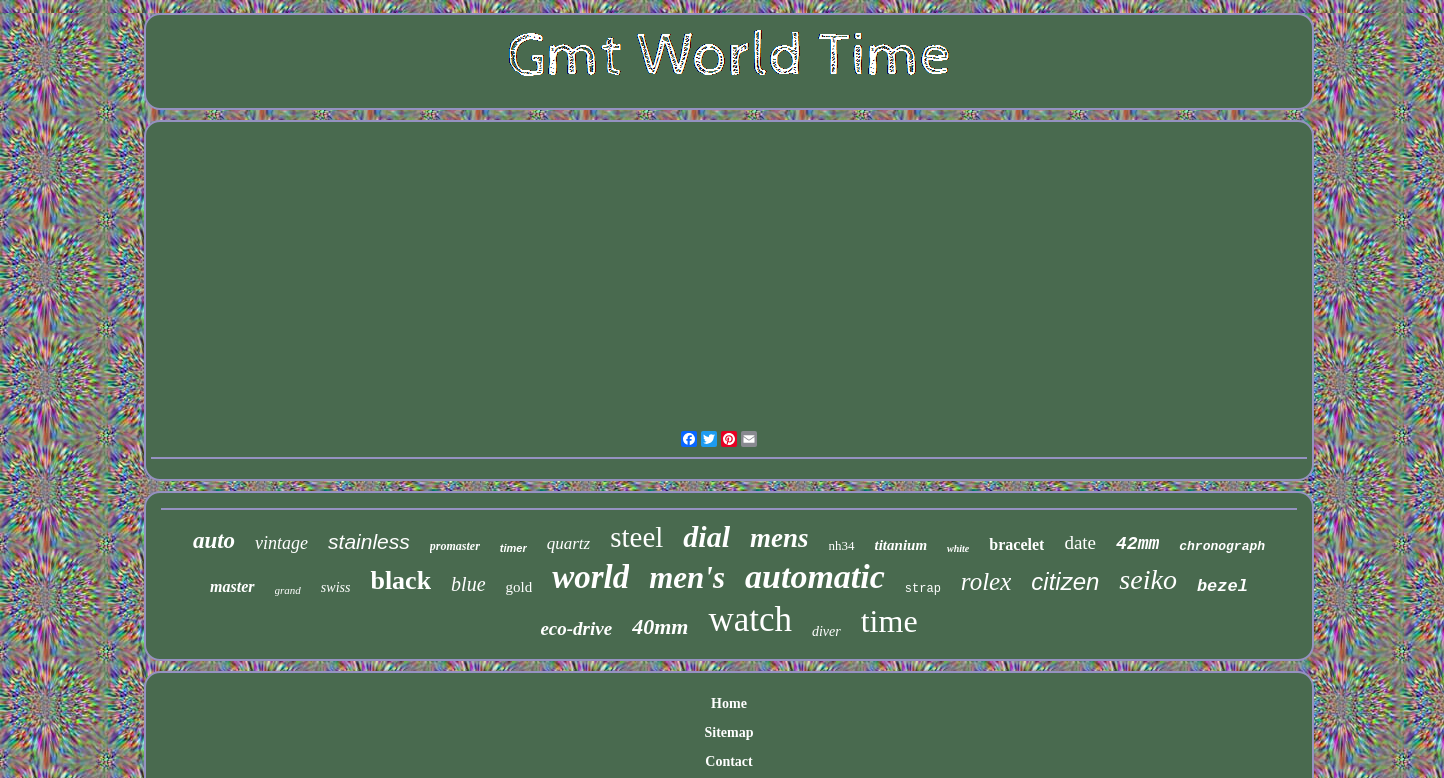 The width and height of the screenshot is (1444, 778). I want to click on diver, so click(826, 631).